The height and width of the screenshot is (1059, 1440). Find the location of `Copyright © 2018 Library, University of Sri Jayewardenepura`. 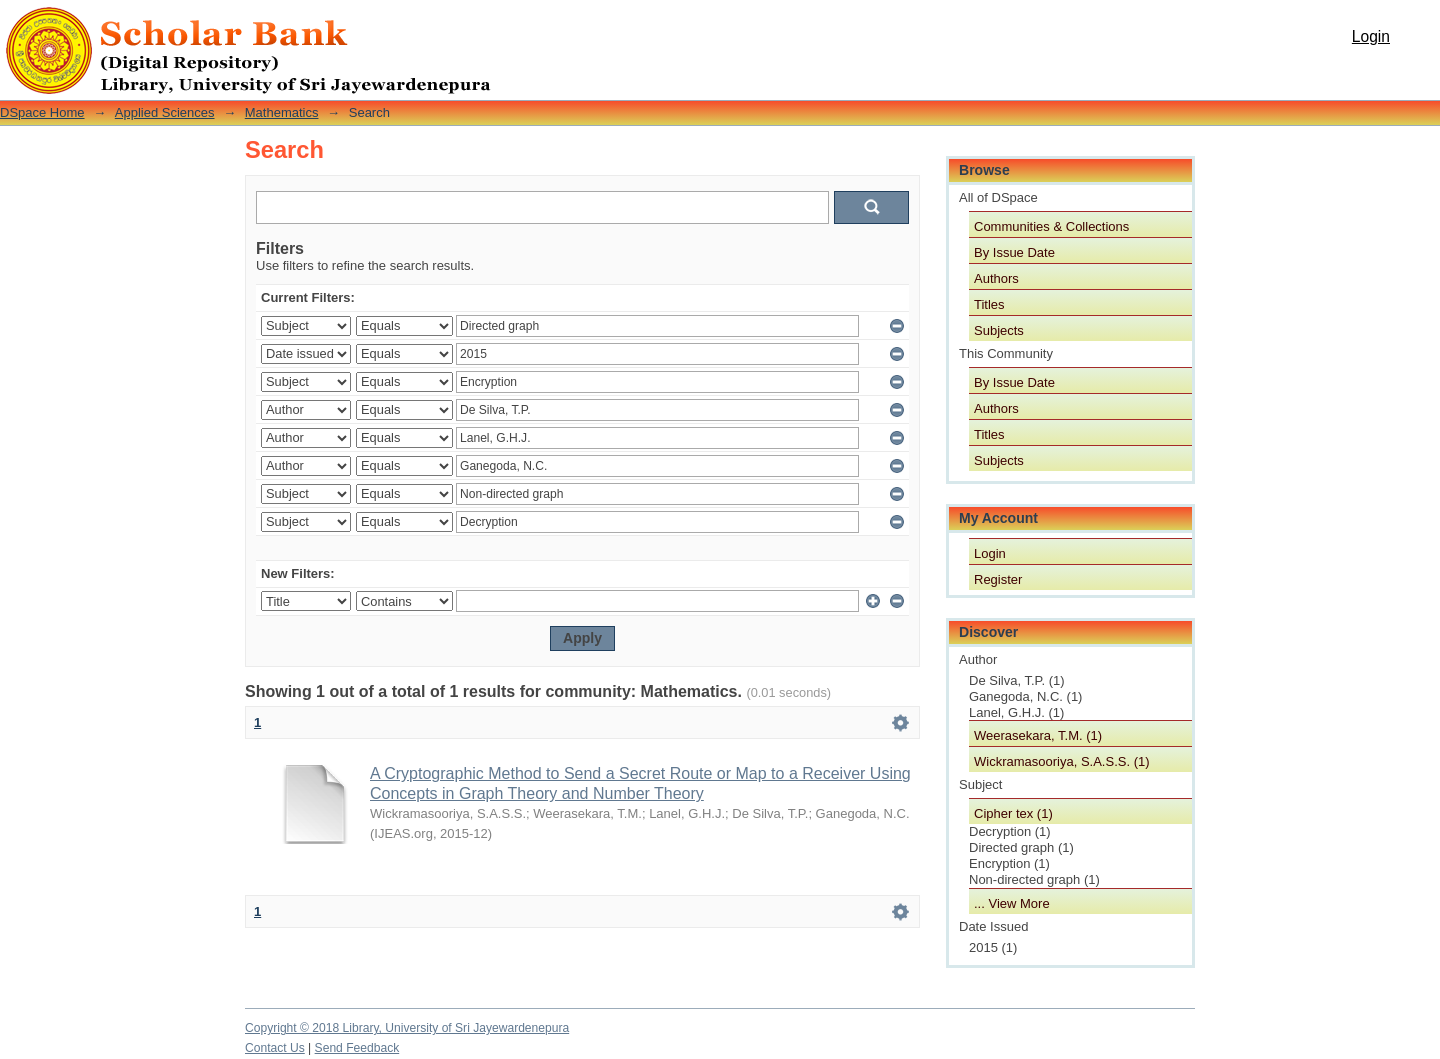

Copyright © 2018 Library, University of Sri Jayewardenepura is located at coordinates (407, 1028).